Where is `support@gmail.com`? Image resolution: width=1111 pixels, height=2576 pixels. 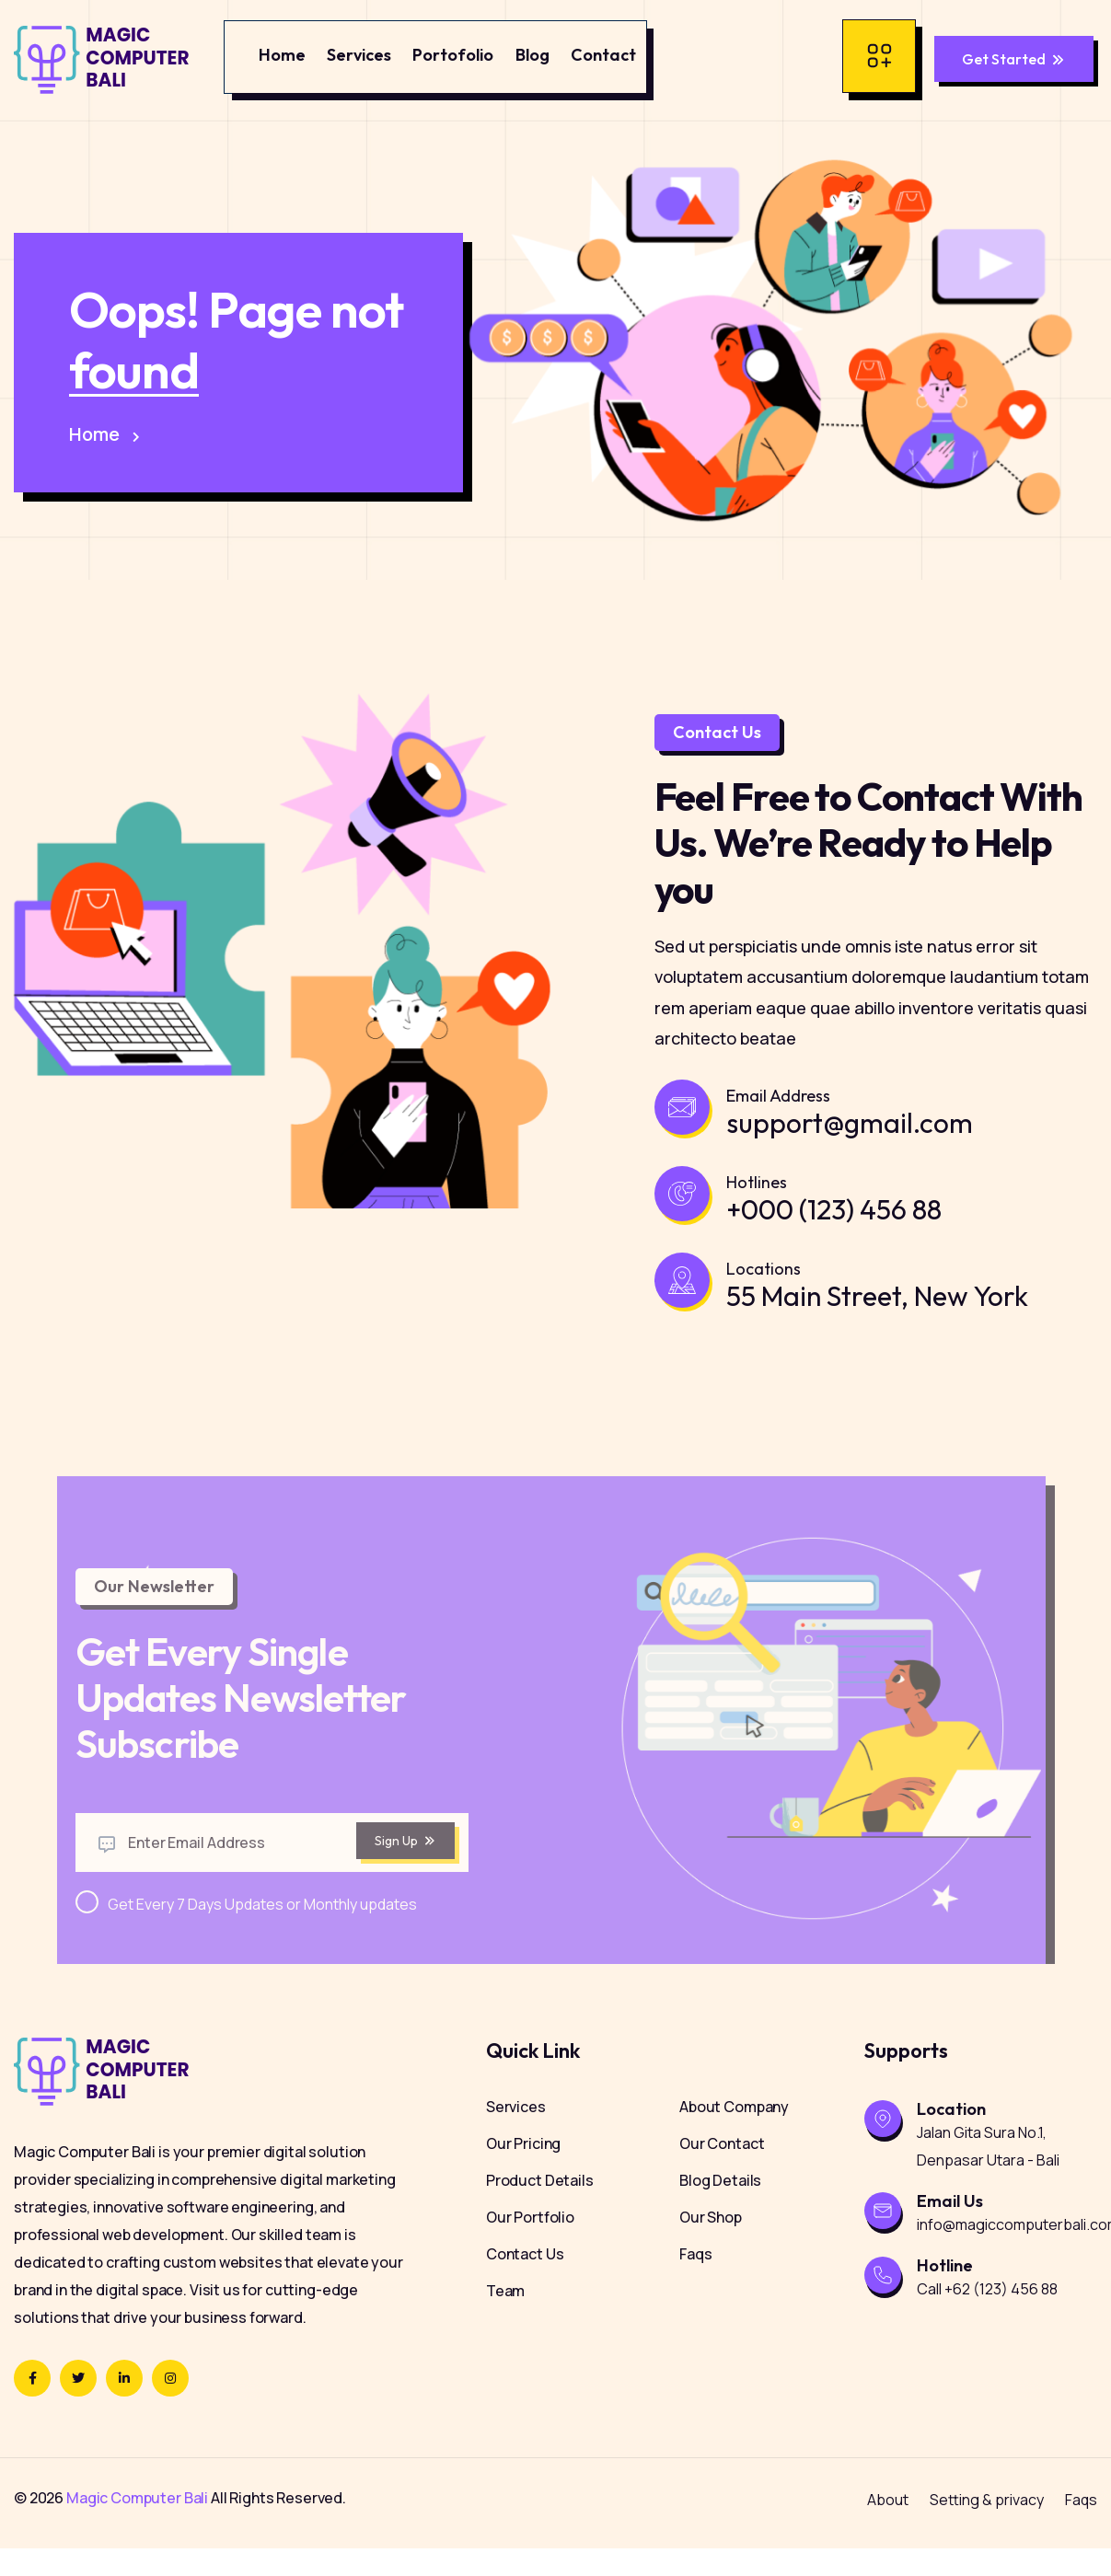
support@gmail.com is located at coordinates (849, 1133).